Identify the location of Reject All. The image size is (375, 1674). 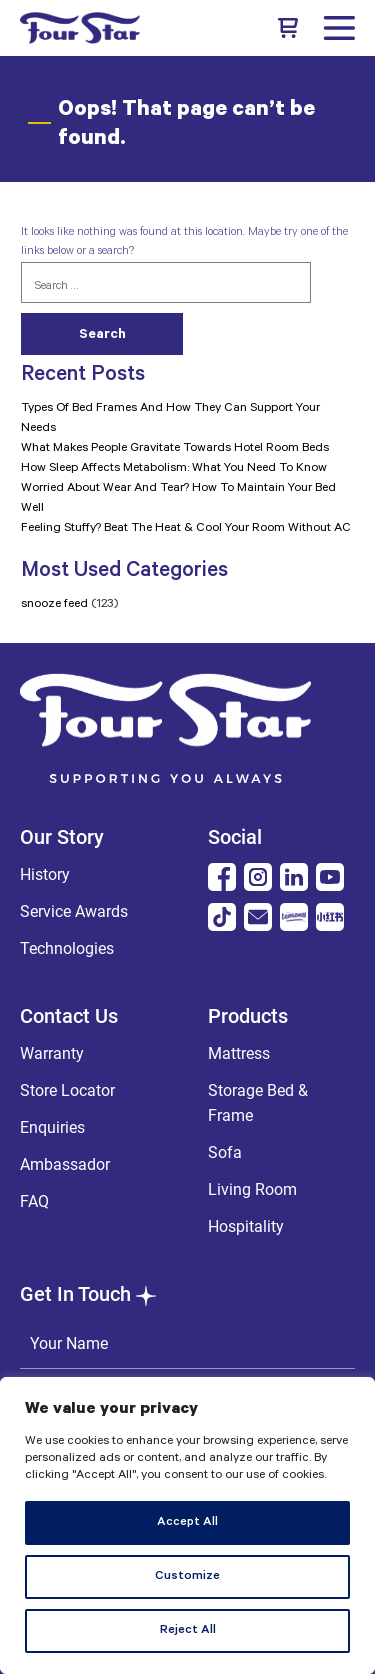
(188, 1631).